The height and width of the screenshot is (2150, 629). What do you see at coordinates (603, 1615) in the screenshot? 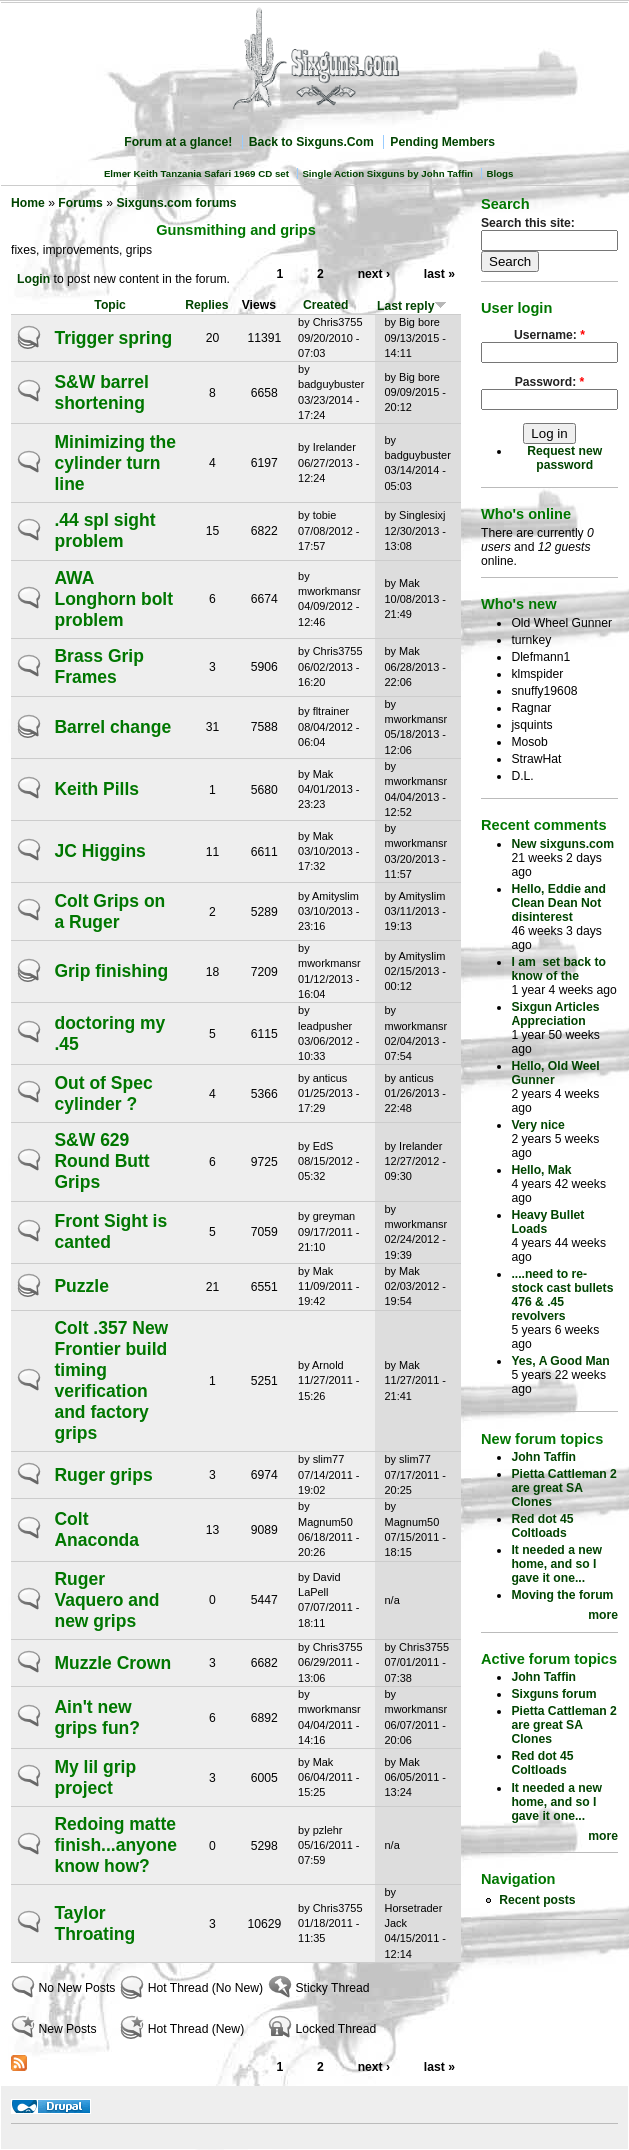
I see `more` at bounding box center [603, 1615].